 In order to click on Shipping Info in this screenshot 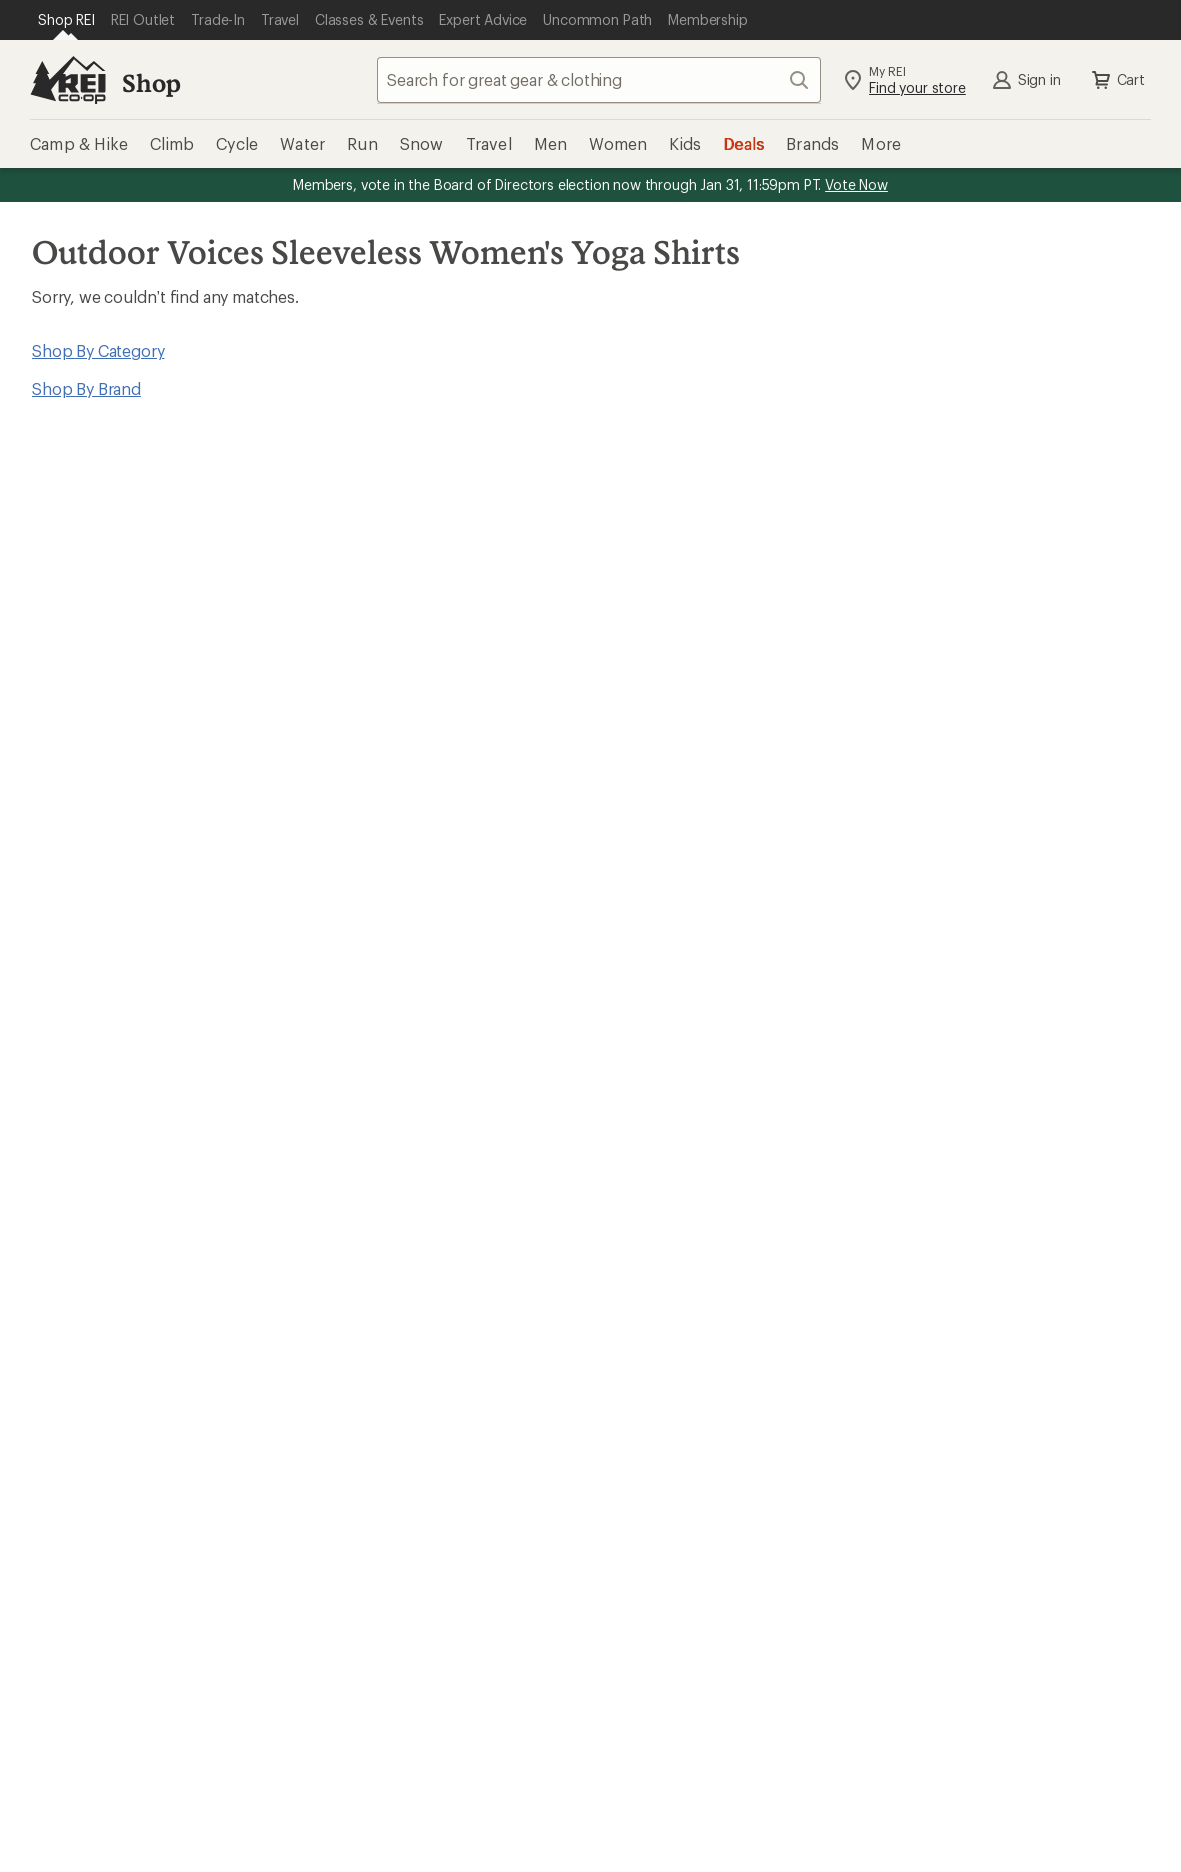, I will do `click(370, 1188)`.